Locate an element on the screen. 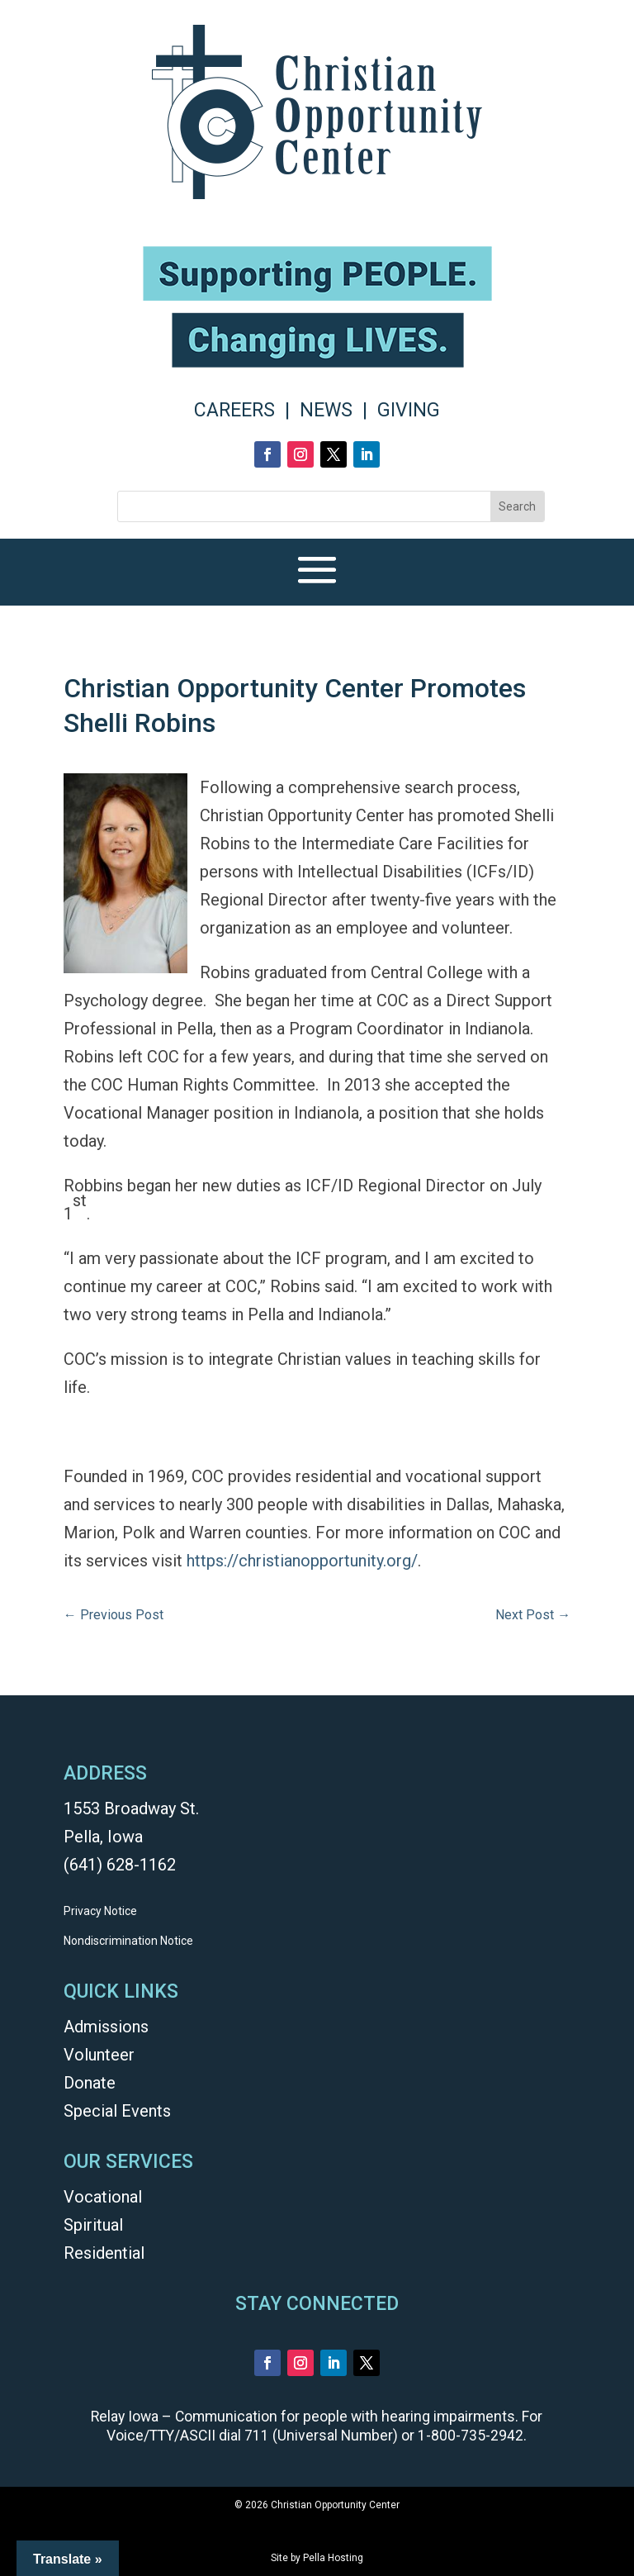  Relay Iowa is located at coordinates (124, 2416).